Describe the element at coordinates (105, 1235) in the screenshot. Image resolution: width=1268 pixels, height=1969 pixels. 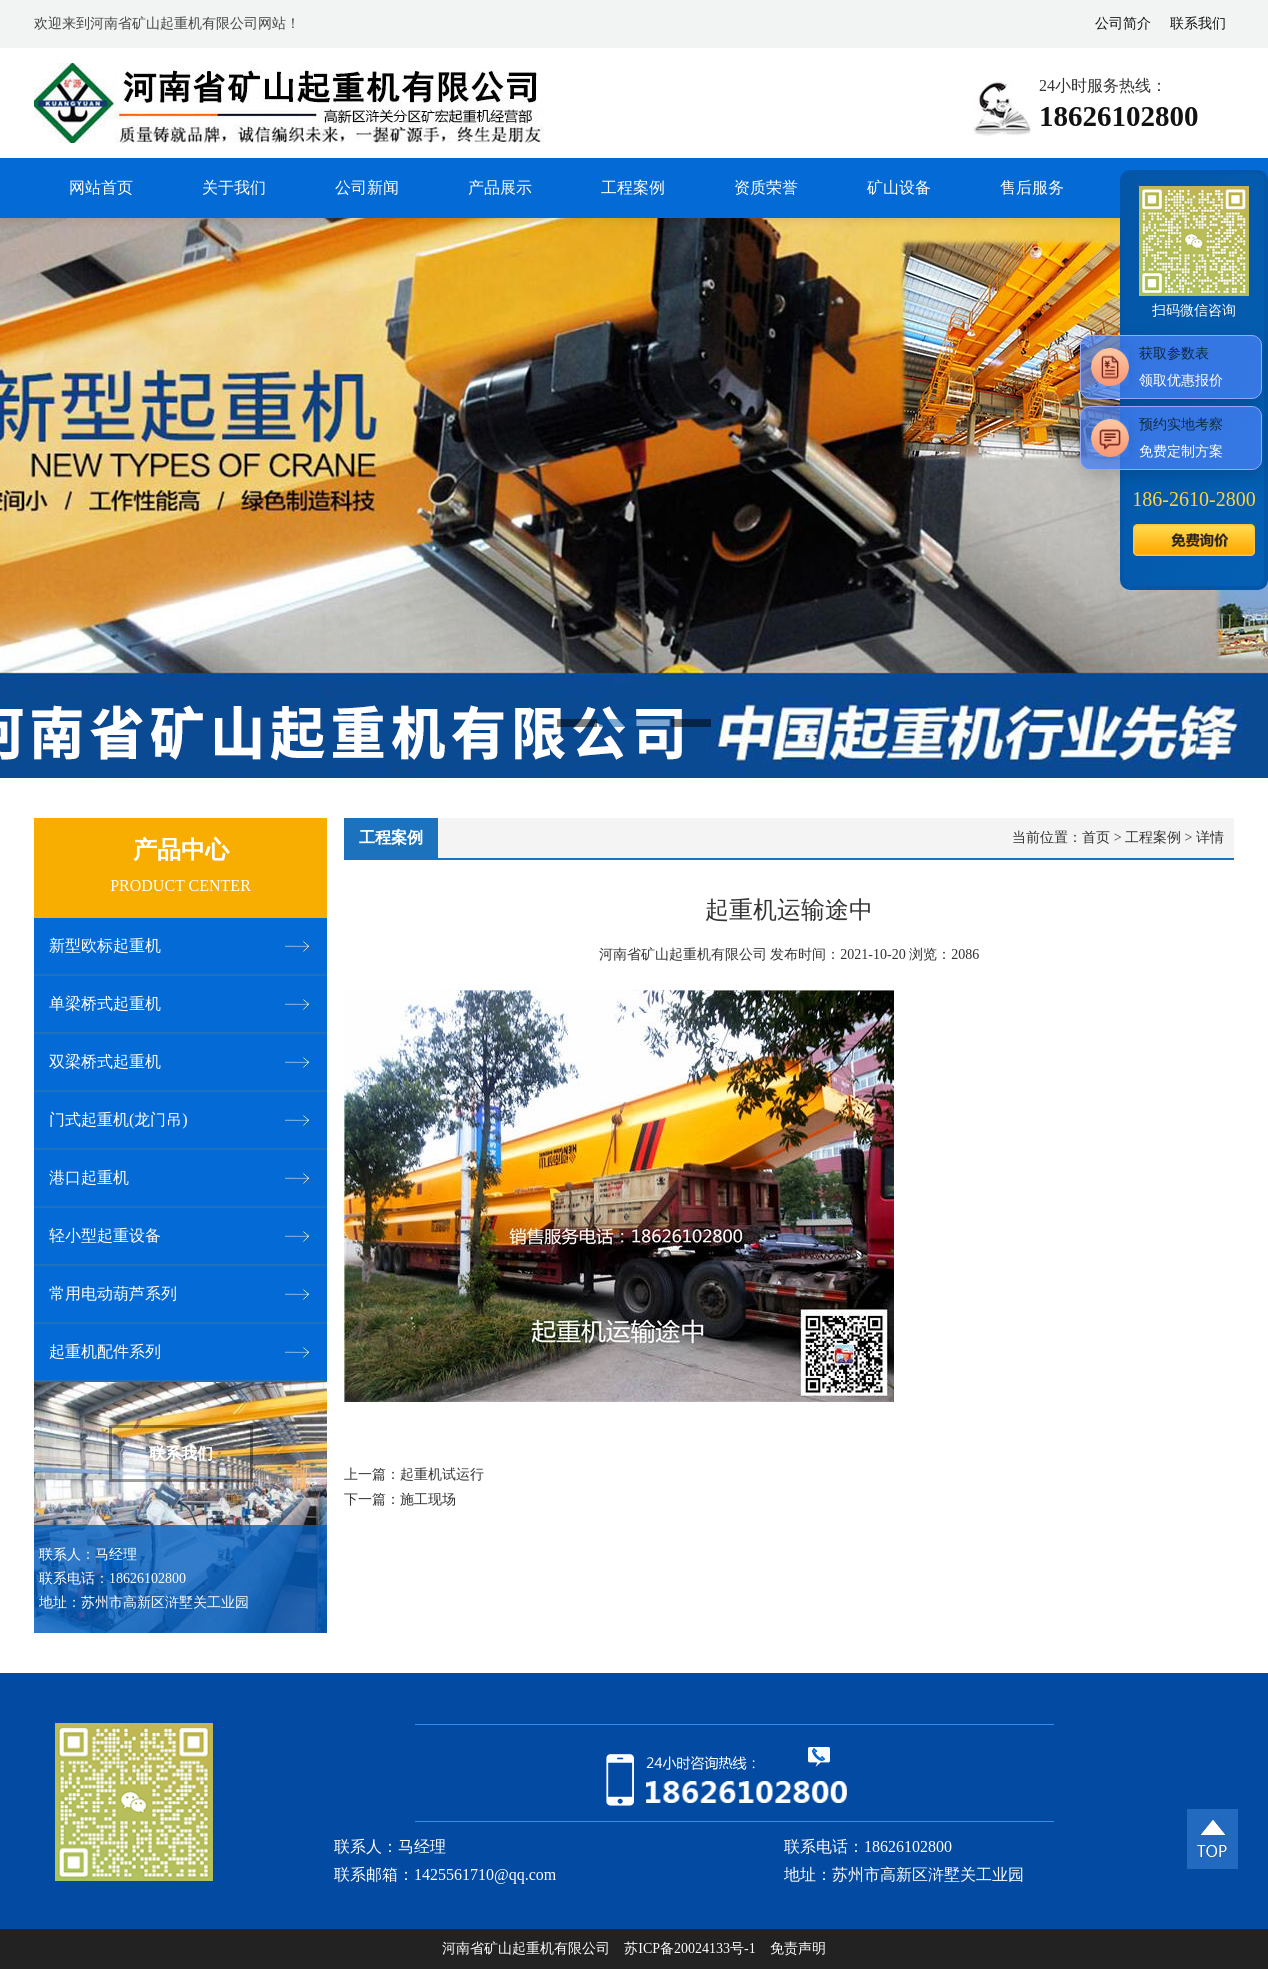
I see `轻小型起重设备` at that location.